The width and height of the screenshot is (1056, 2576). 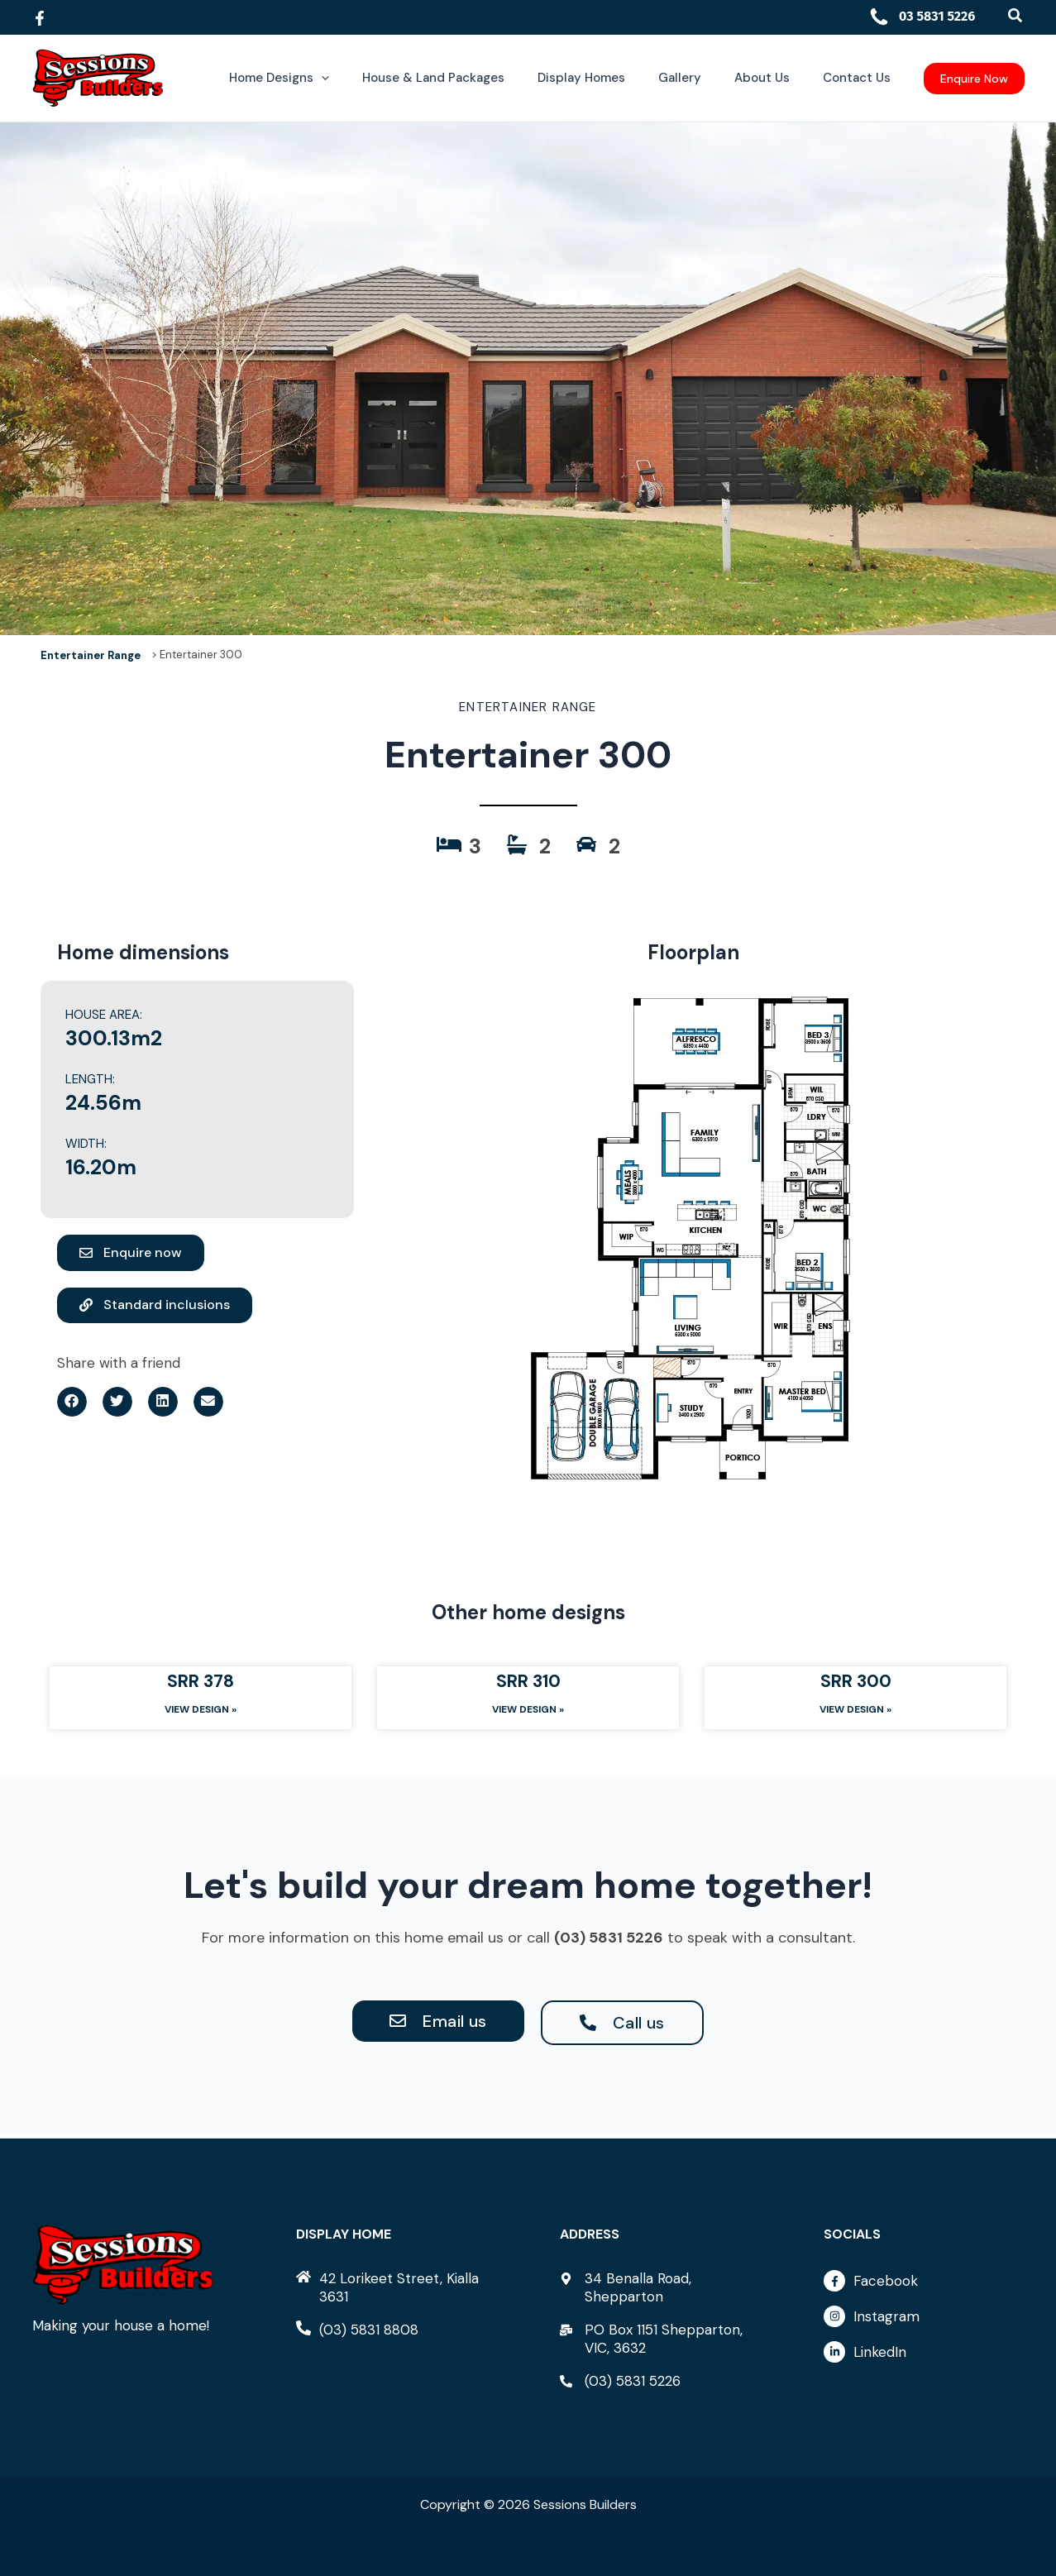 I want to click on Entertainer Range, so click(x=91, y=655).